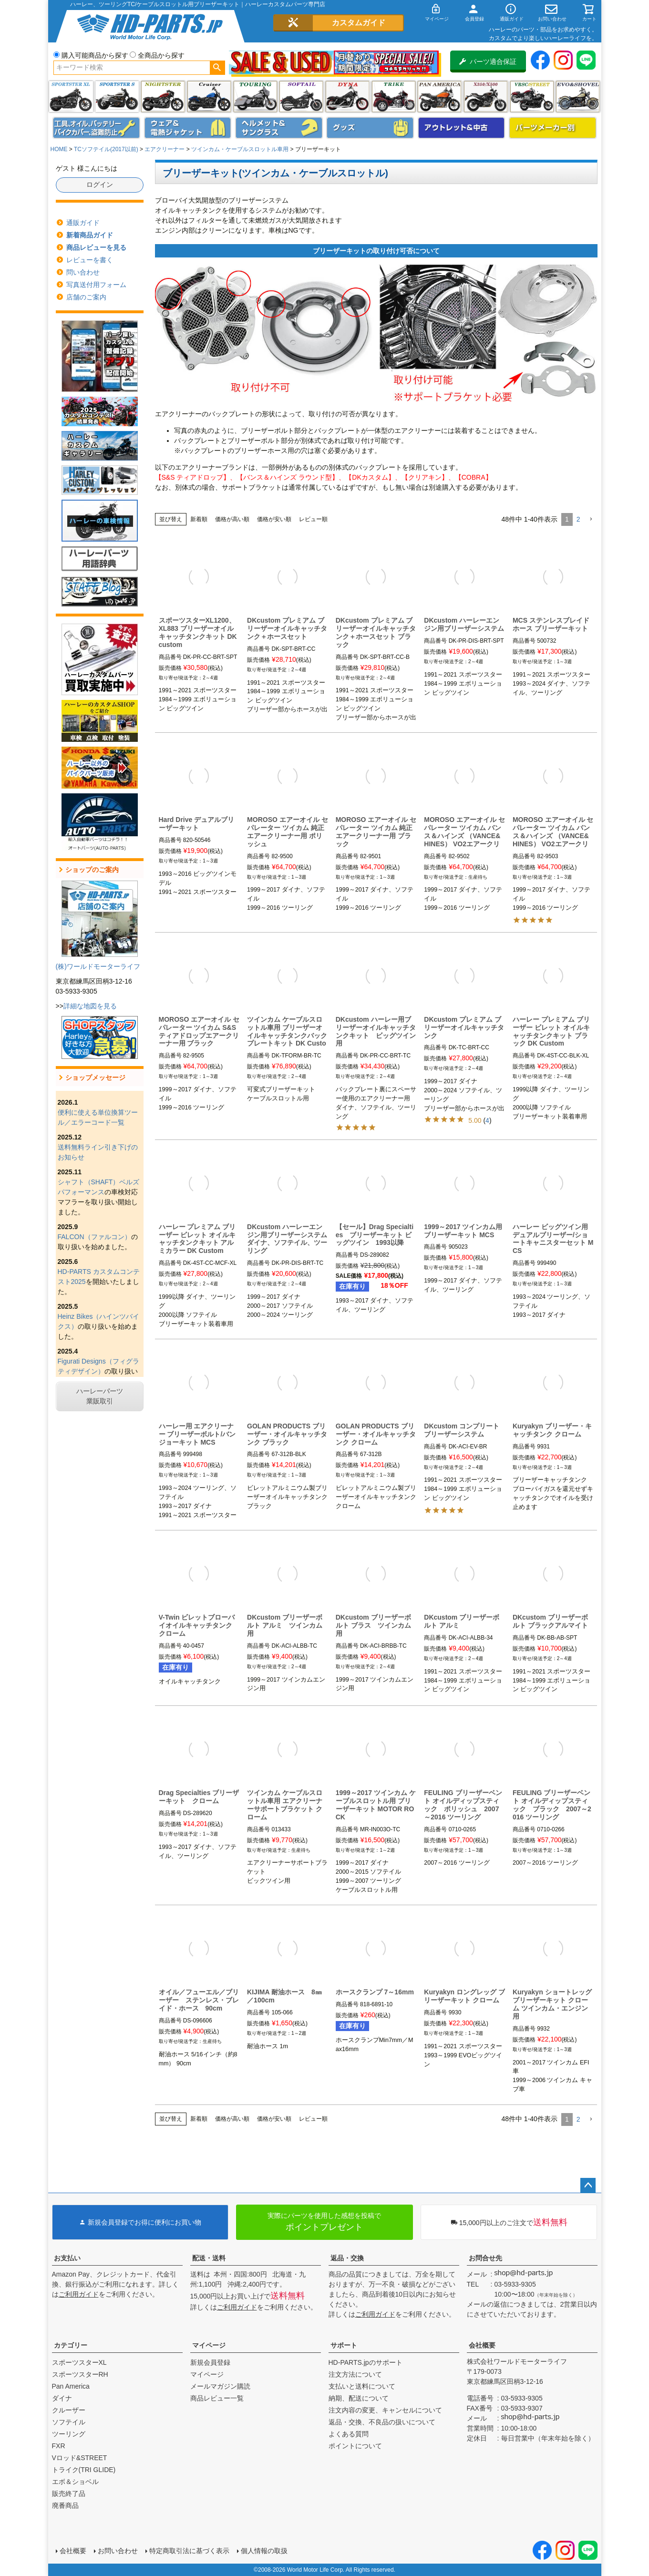  I want to click on 注文方法について, so click(355, 2374).